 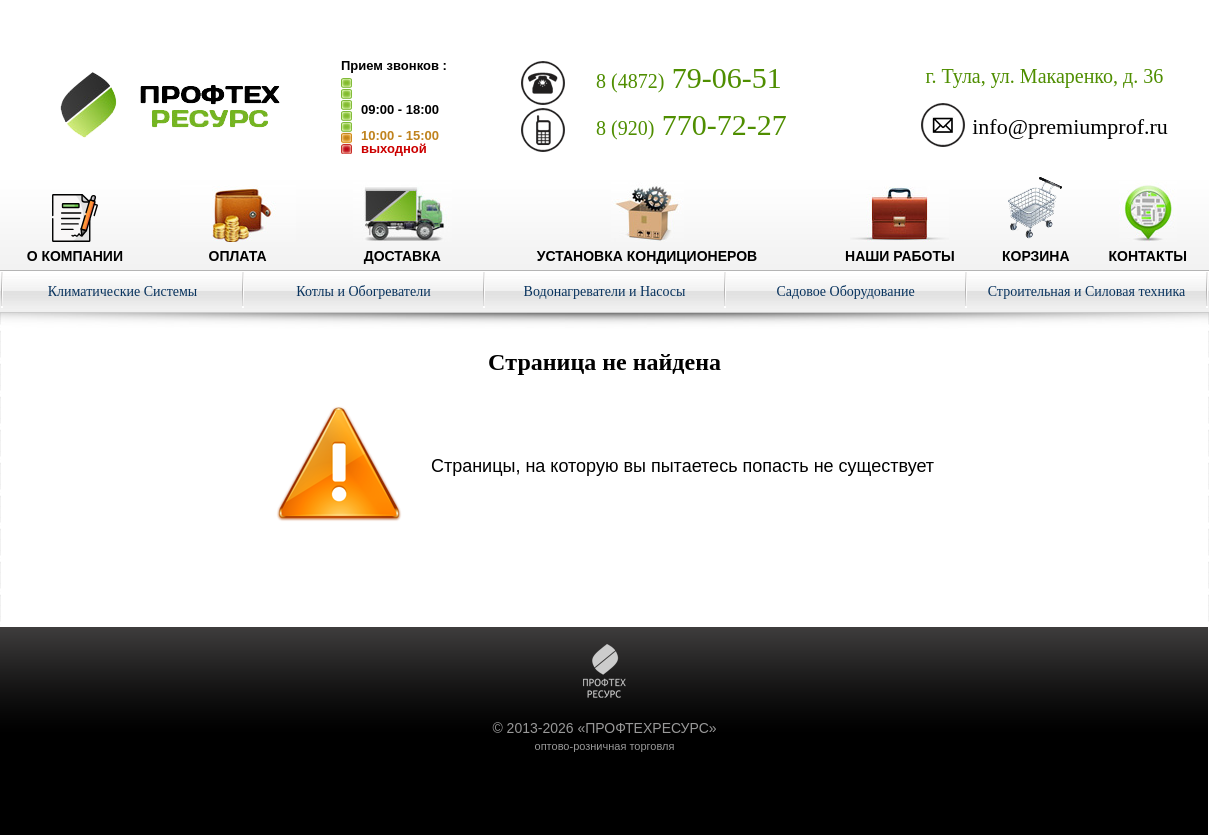 What do you see at coordinates (1087, 291) in the screenshot?
I see `Строительная и Силовая техника` at bounding box center [1087, 291].